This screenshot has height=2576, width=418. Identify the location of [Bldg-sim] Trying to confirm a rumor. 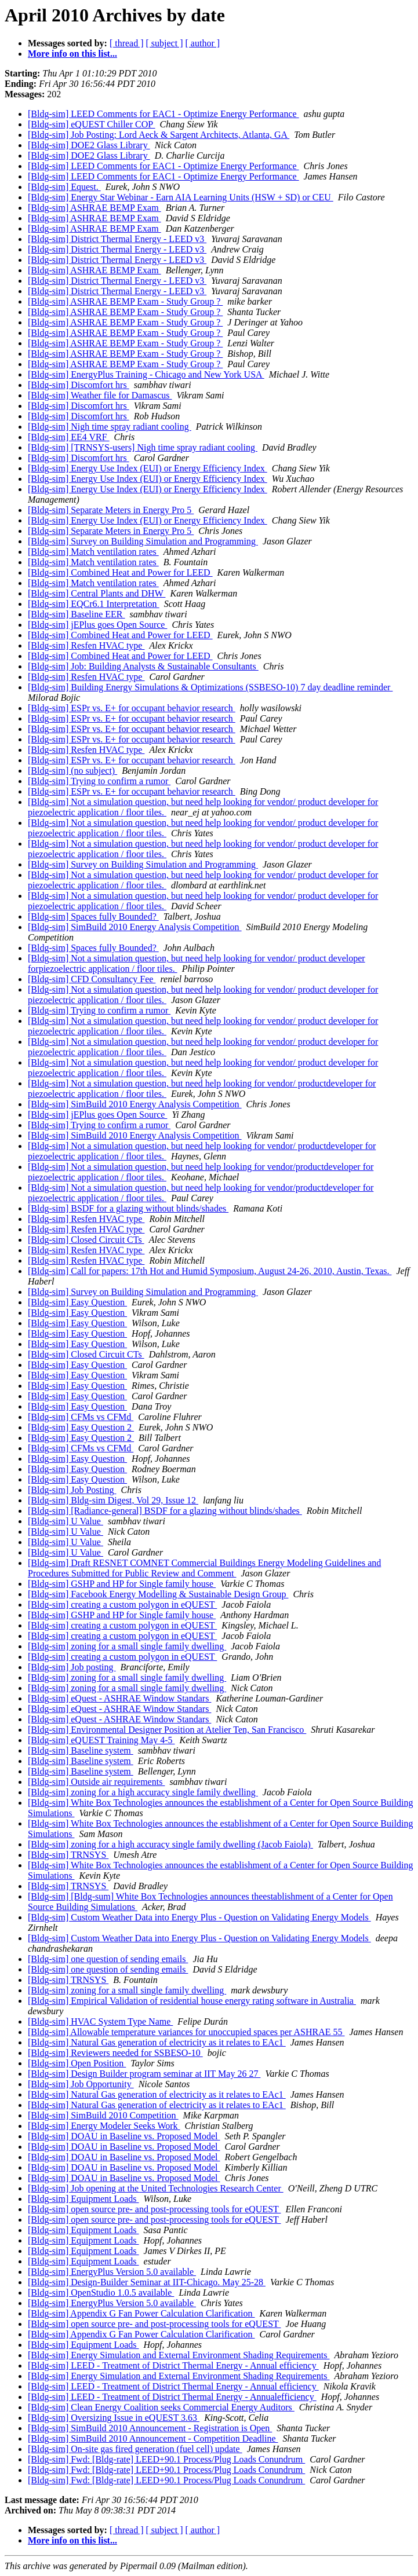
(99, 781).